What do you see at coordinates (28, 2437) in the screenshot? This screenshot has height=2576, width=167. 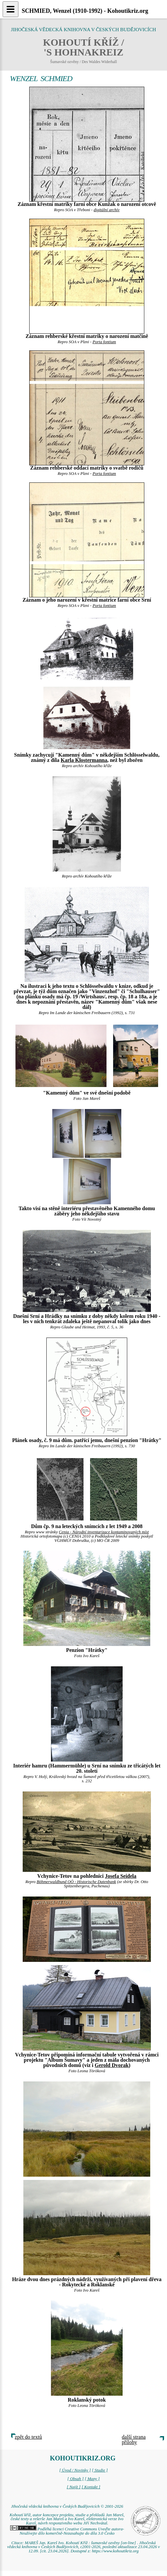 I see `zpět do textů` at bounding box center [28, 2437].